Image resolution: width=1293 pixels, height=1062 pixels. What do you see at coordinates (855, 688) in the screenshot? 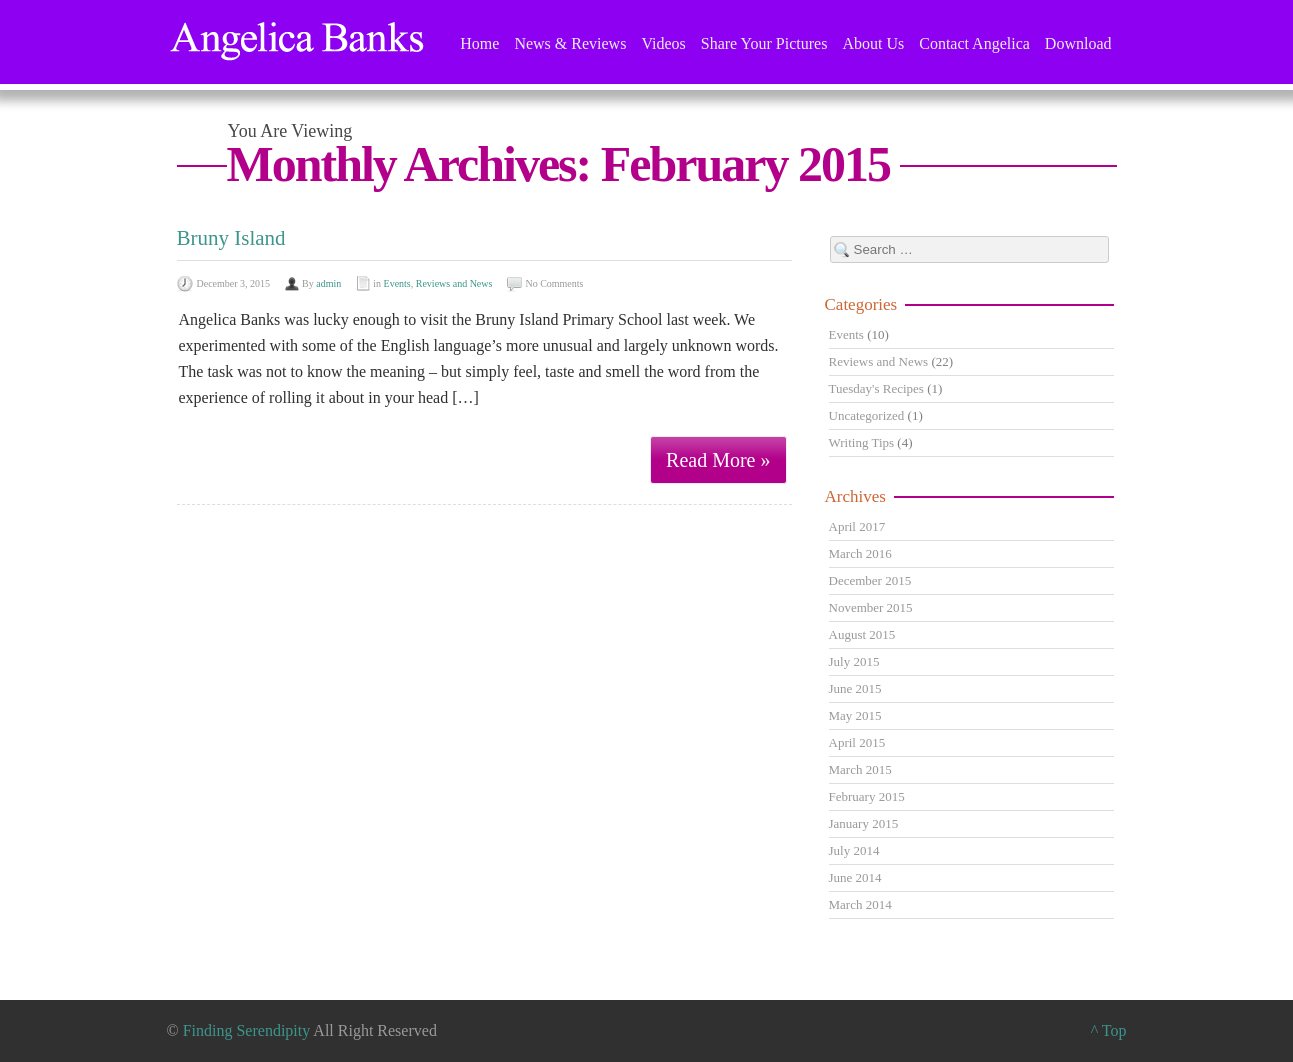
I see `June 2015` at bounding box center [855, 688].